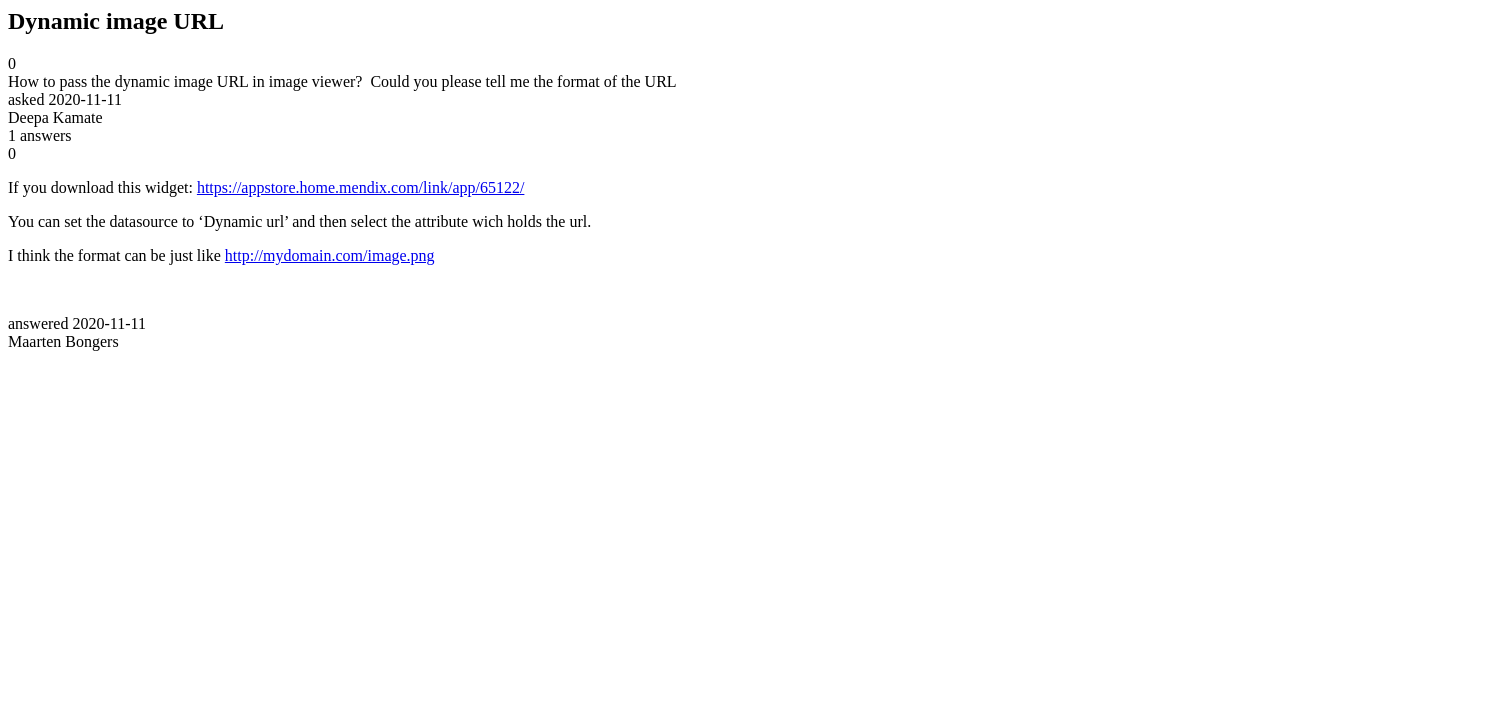 This screenshot has height=720, width=1498. What do you see at coordinates (361, 187) in the screenshot?
I see `https://appstore.home.mendix.com/link/app/65122/` at bounding box center [361, 187].